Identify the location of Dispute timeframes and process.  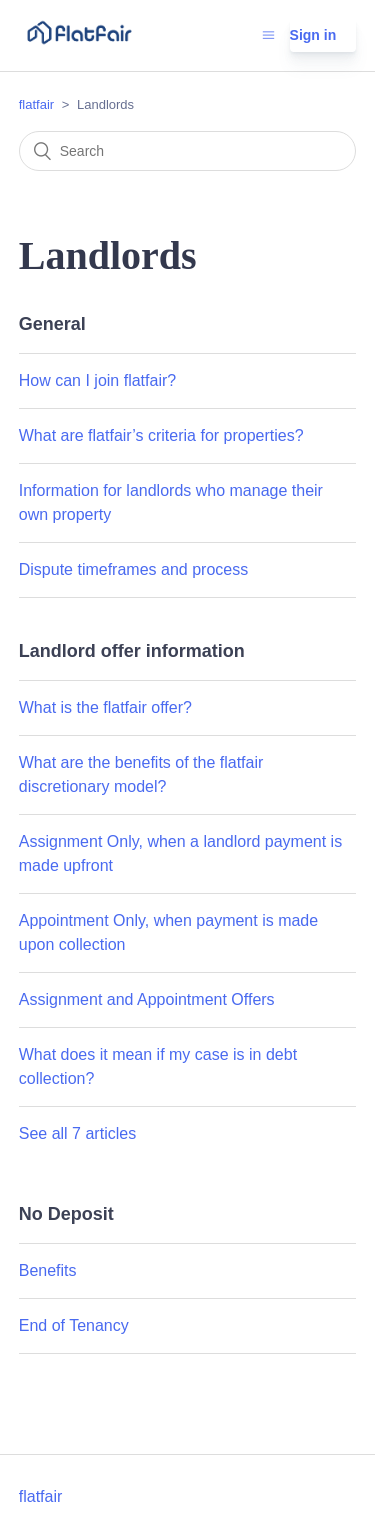
(133, 569).